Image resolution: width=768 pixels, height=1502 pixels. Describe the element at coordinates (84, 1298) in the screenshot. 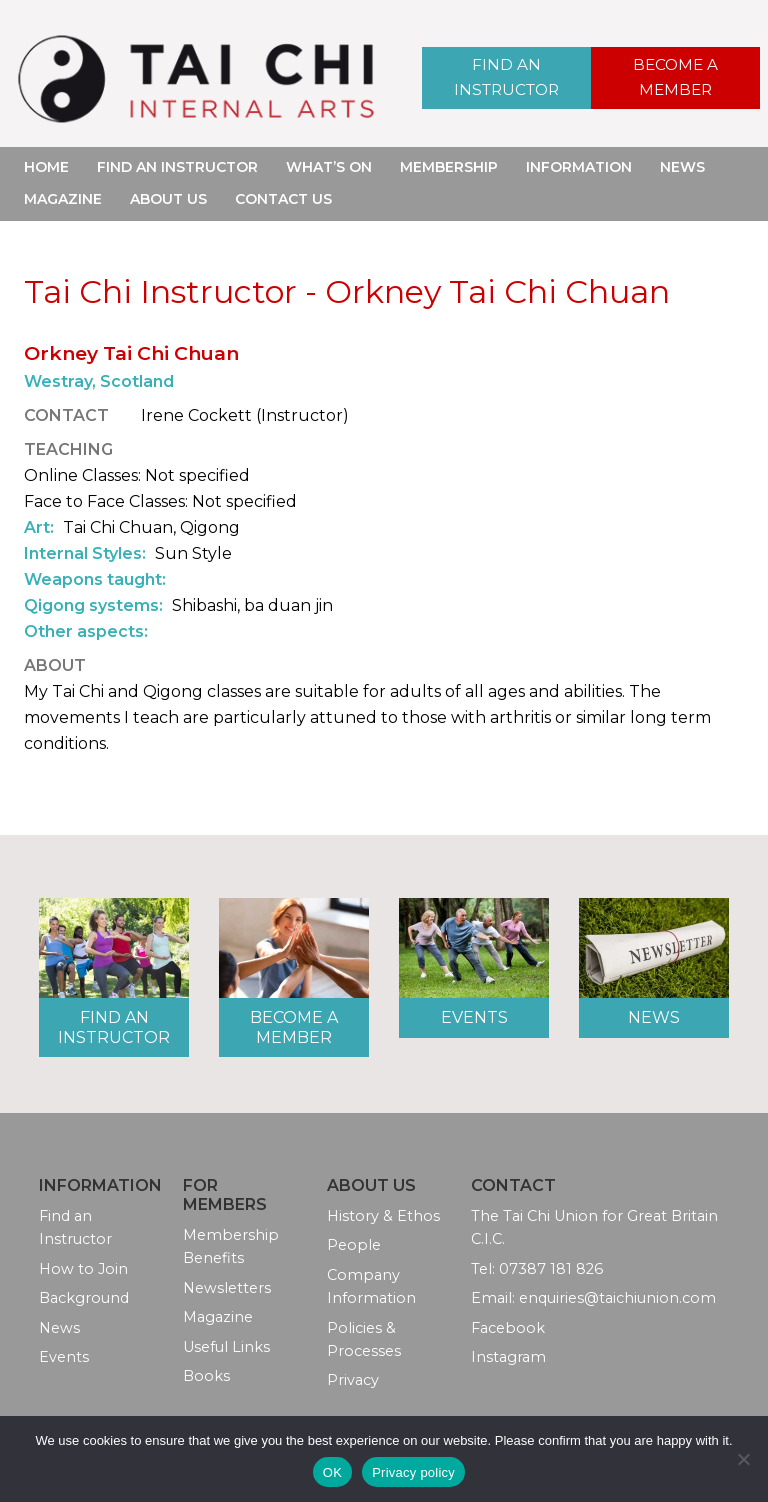

I see `Background` at that location.